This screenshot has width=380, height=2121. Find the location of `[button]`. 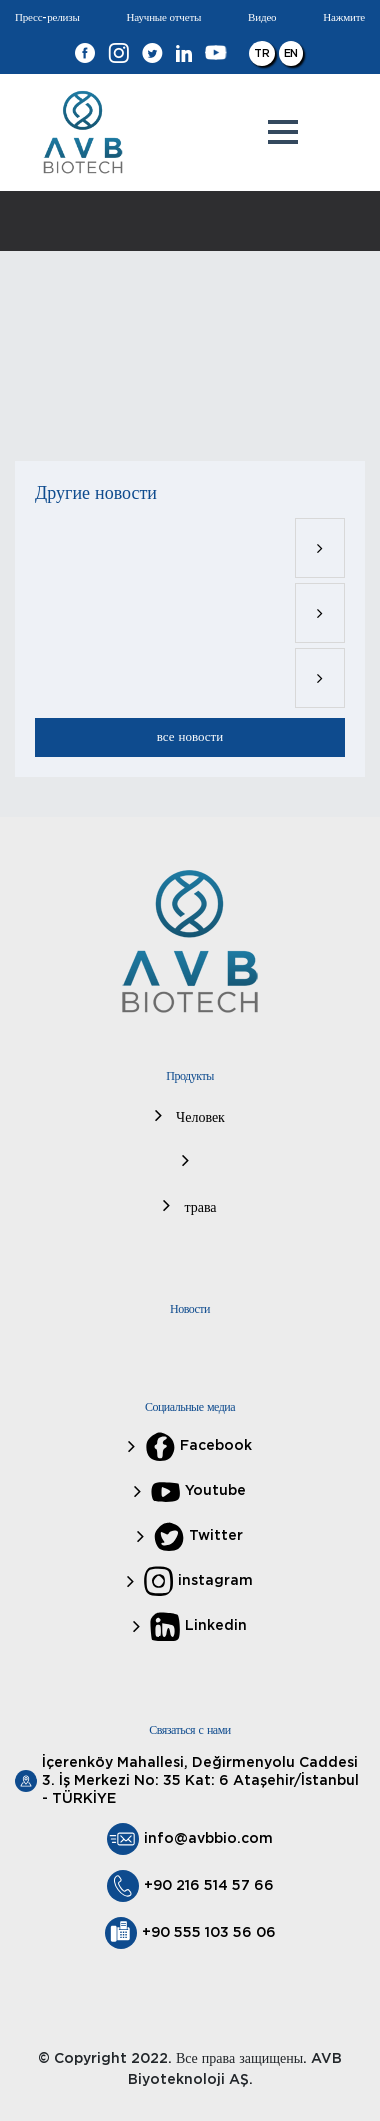

[button] is located at coordinates (283, 132).